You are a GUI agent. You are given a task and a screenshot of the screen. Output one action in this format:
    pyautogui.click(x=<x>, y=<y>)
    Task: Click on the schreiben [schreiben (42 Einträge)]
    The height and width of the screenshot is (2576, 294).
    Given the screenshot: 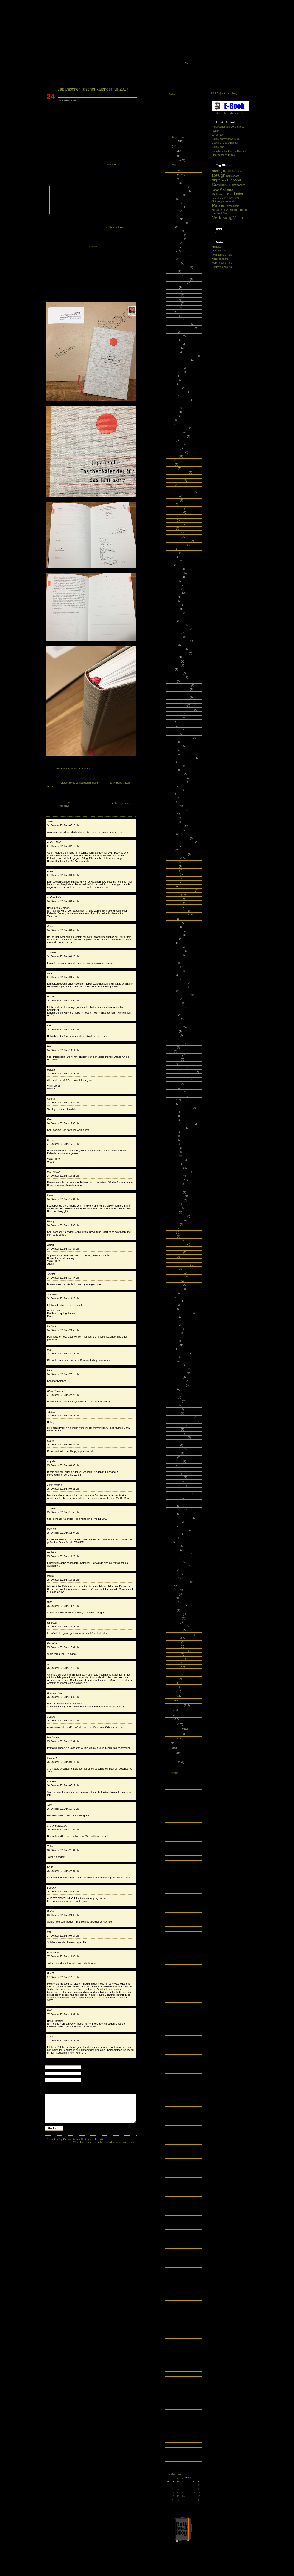 What is the action you would take?
    pyautogui.click(x=217, y=210)
    